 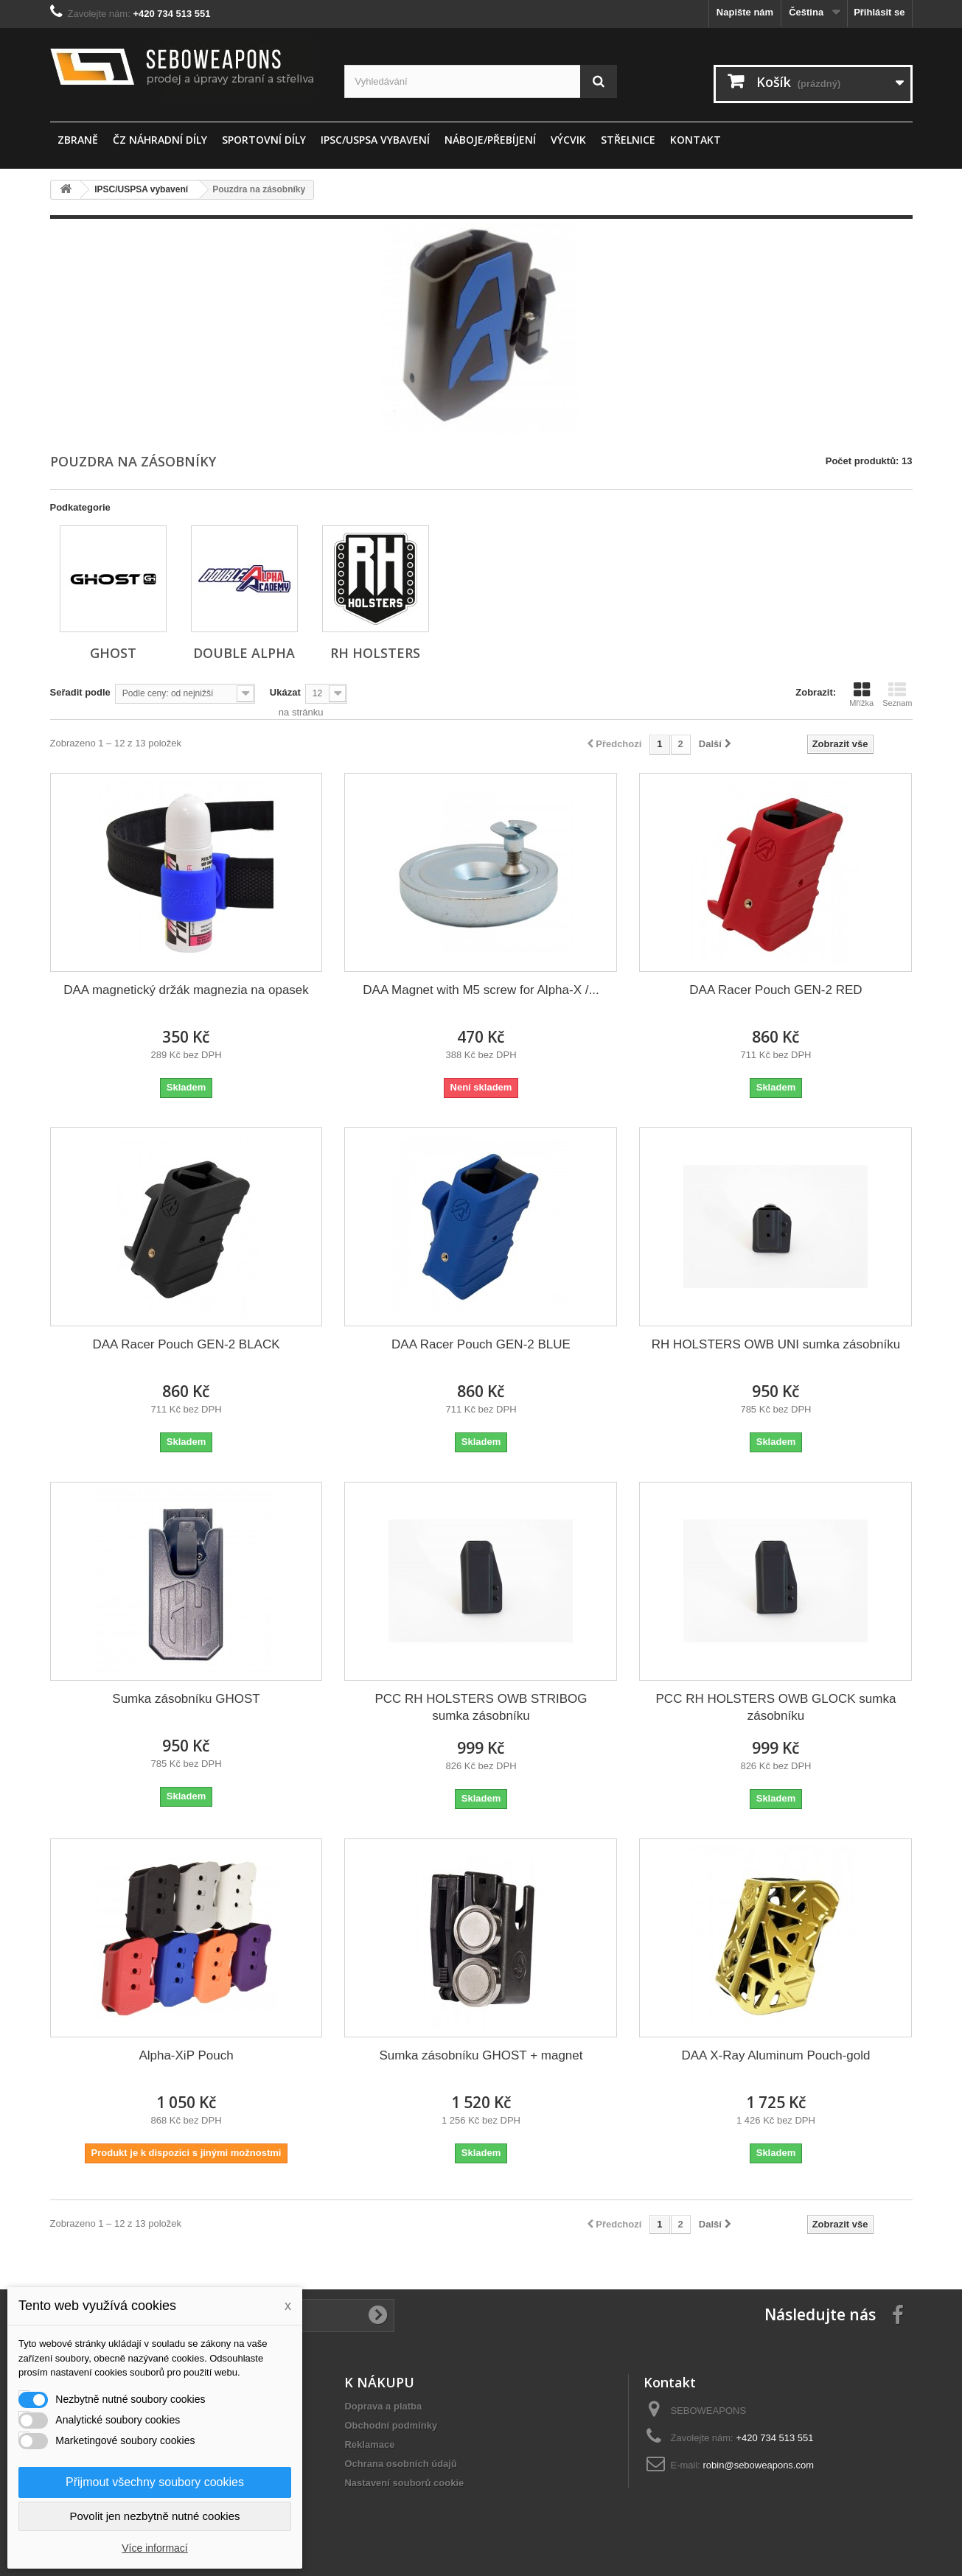 What do you see at coordinates (375, 653) in the screenshot?
I see `RH HOLSTERS` at bounding box center [375, 653].